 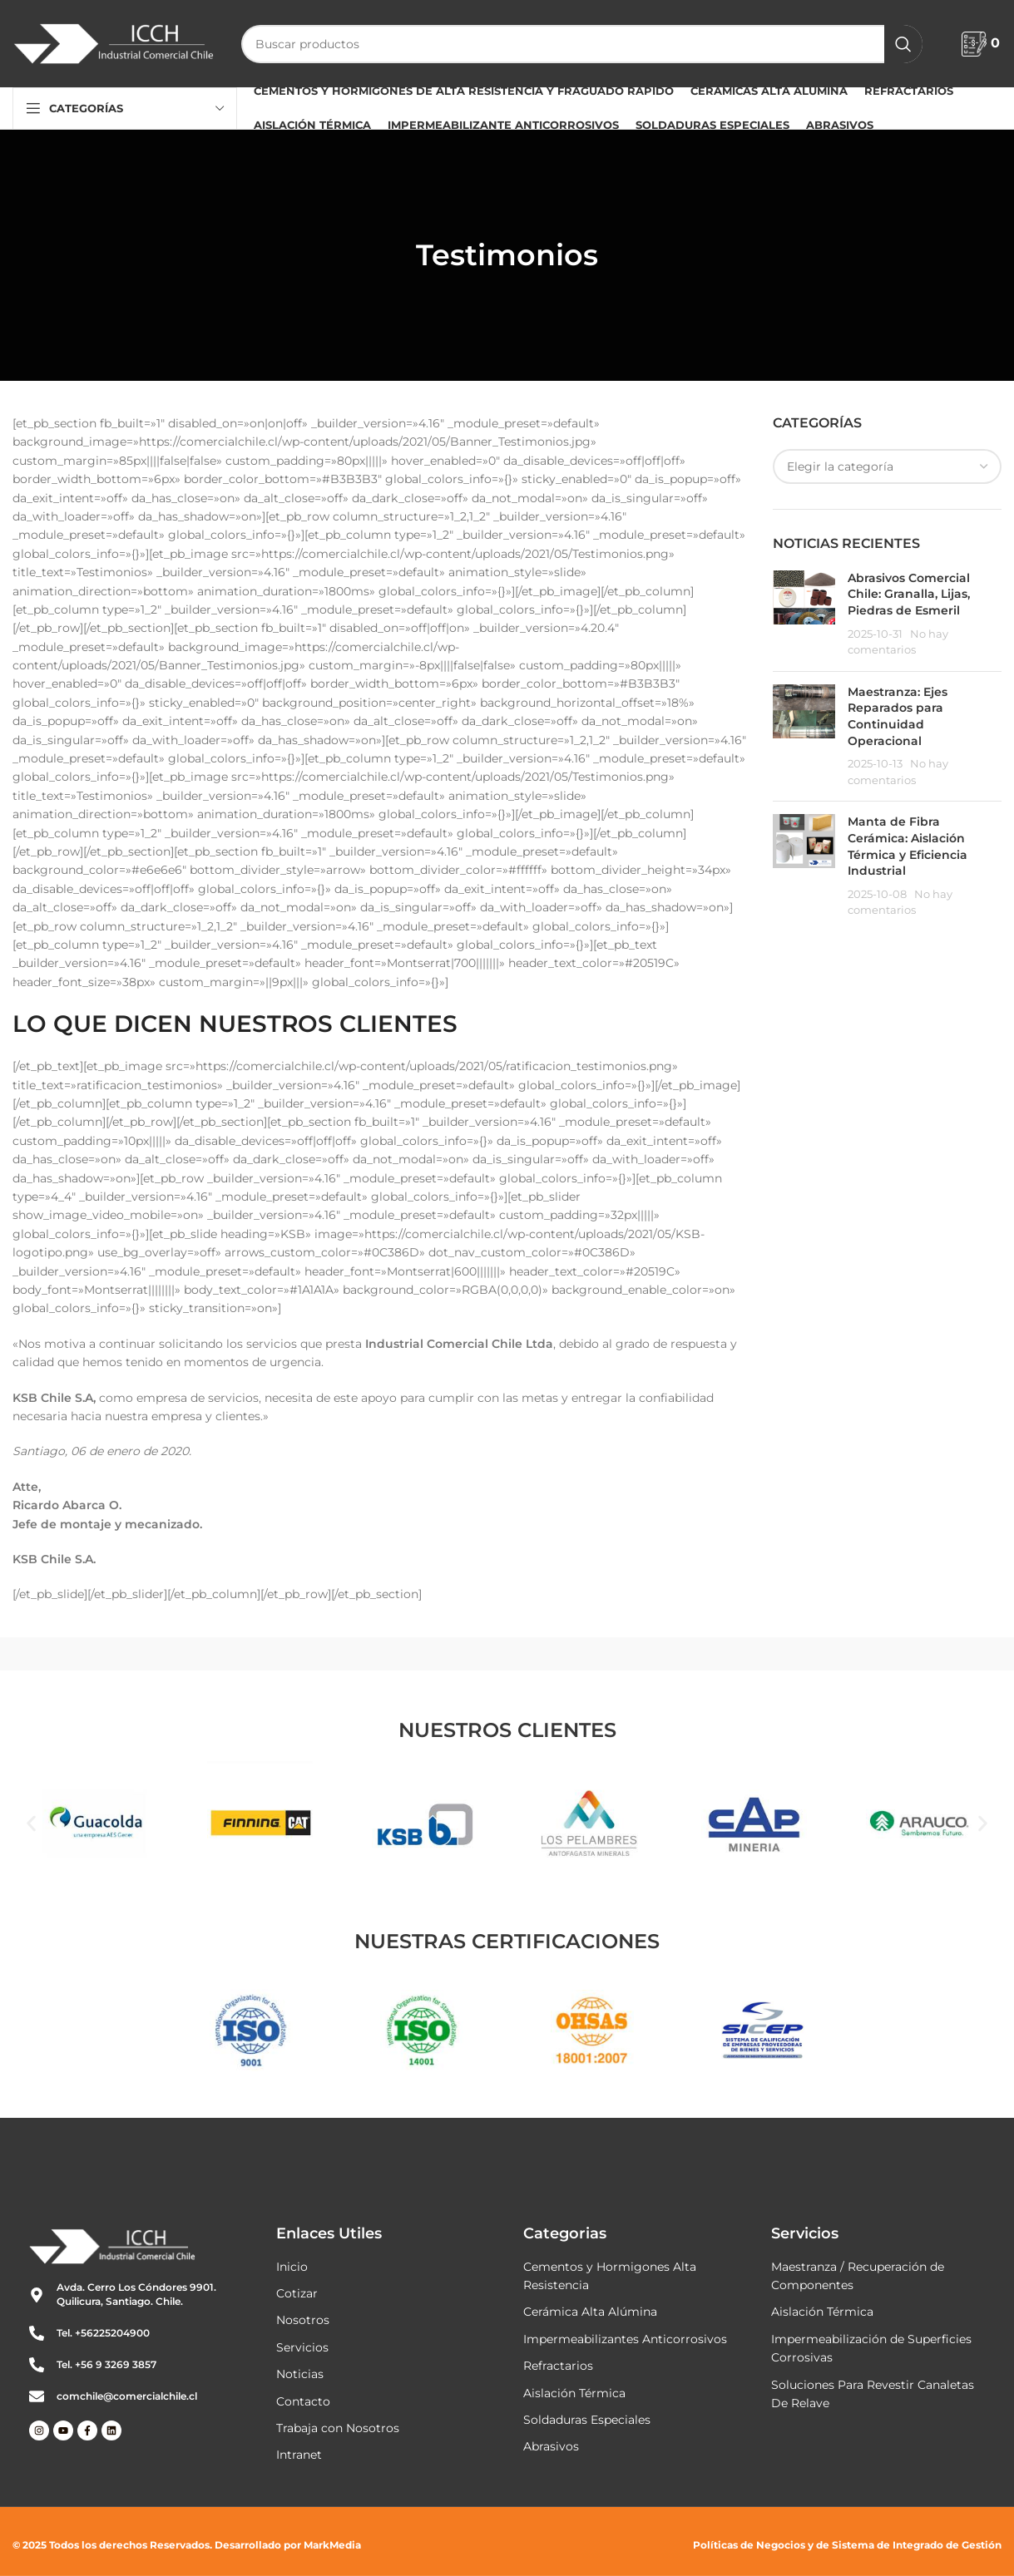 What do you see at coordinates (909, 594) in the screenshot?
I see `Abrasivos Comercial Chile: Granalla, Lijas, Piedras de Esmeril` at bounding box center [909, 594].